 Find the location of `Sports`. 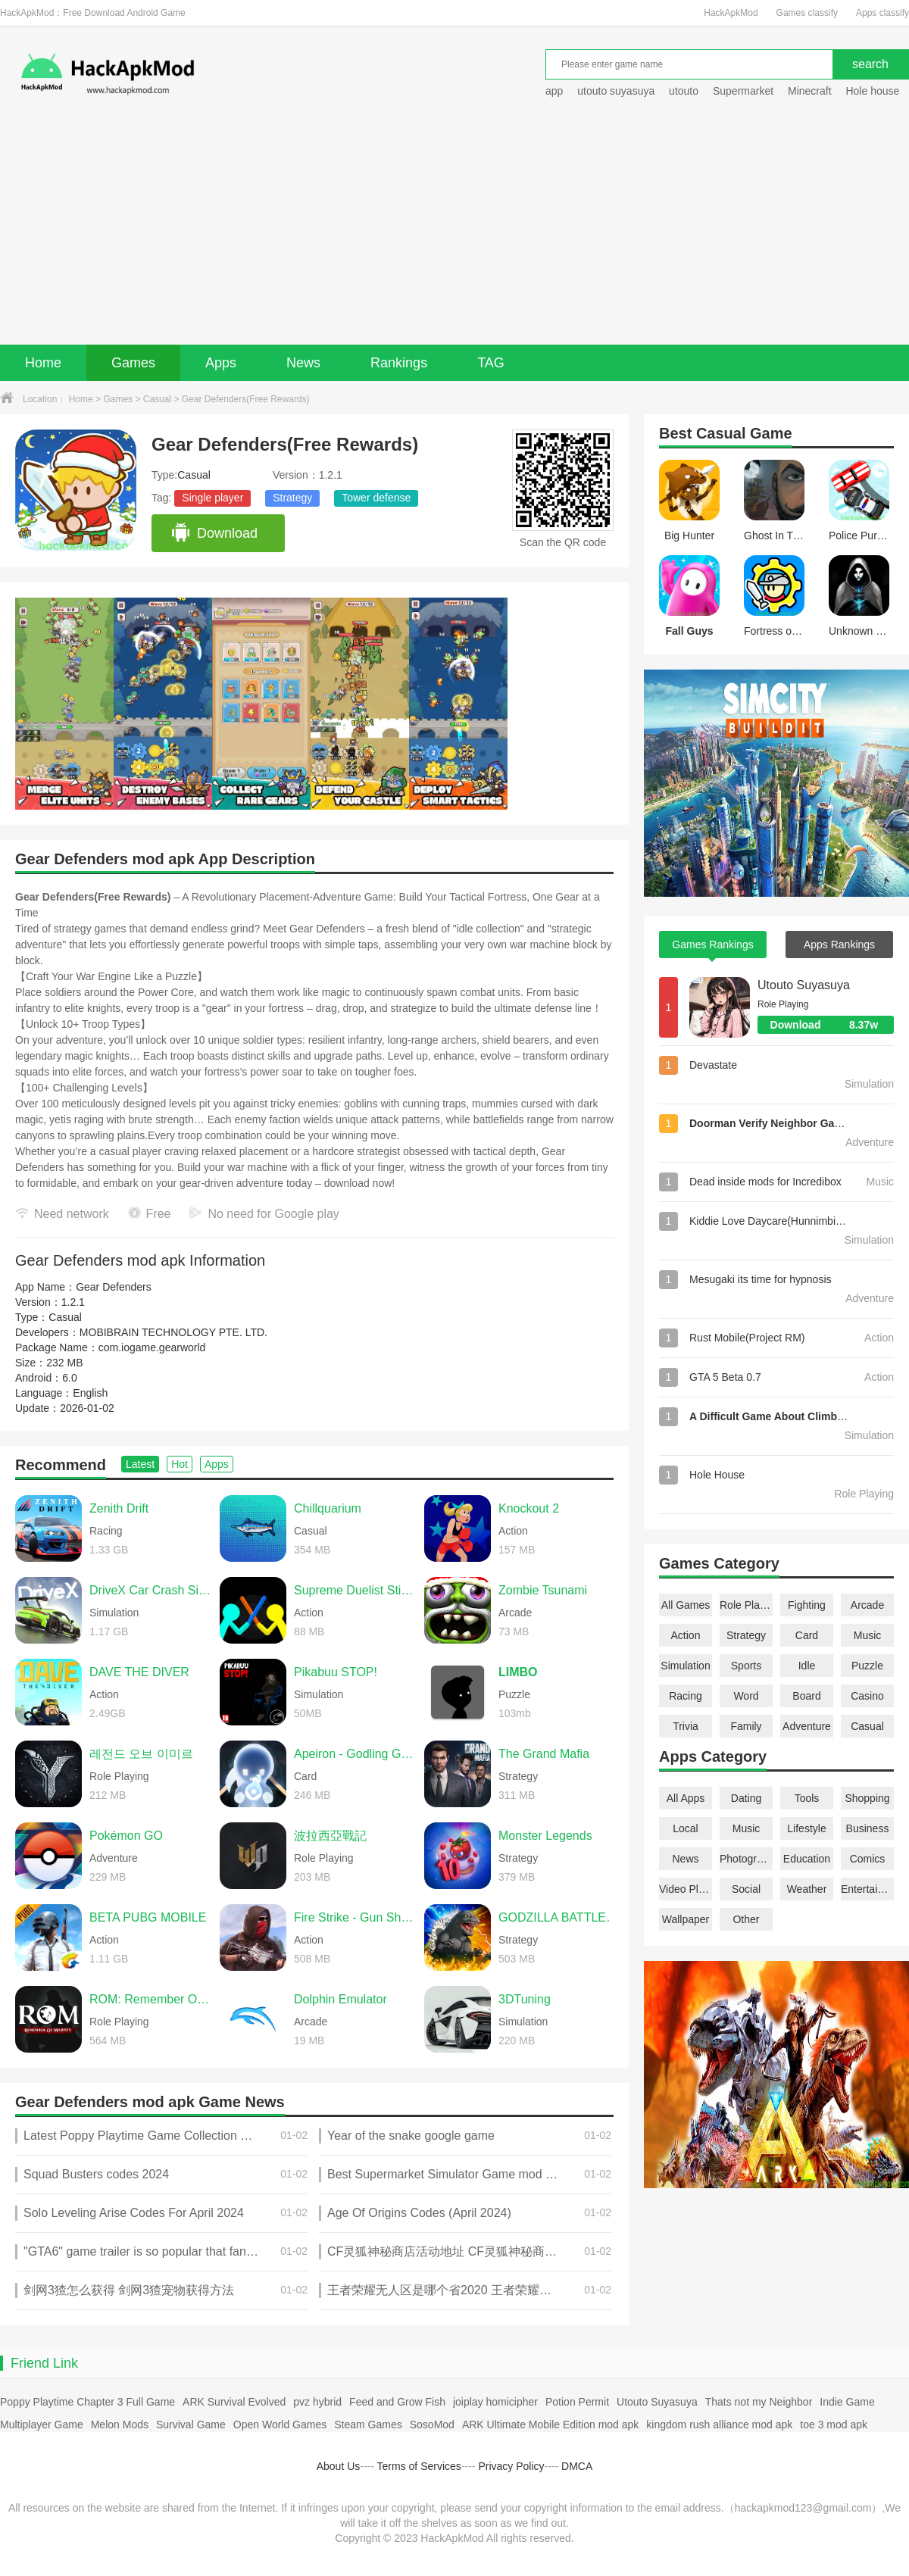

Sports is located at coordinates (746, 1666).